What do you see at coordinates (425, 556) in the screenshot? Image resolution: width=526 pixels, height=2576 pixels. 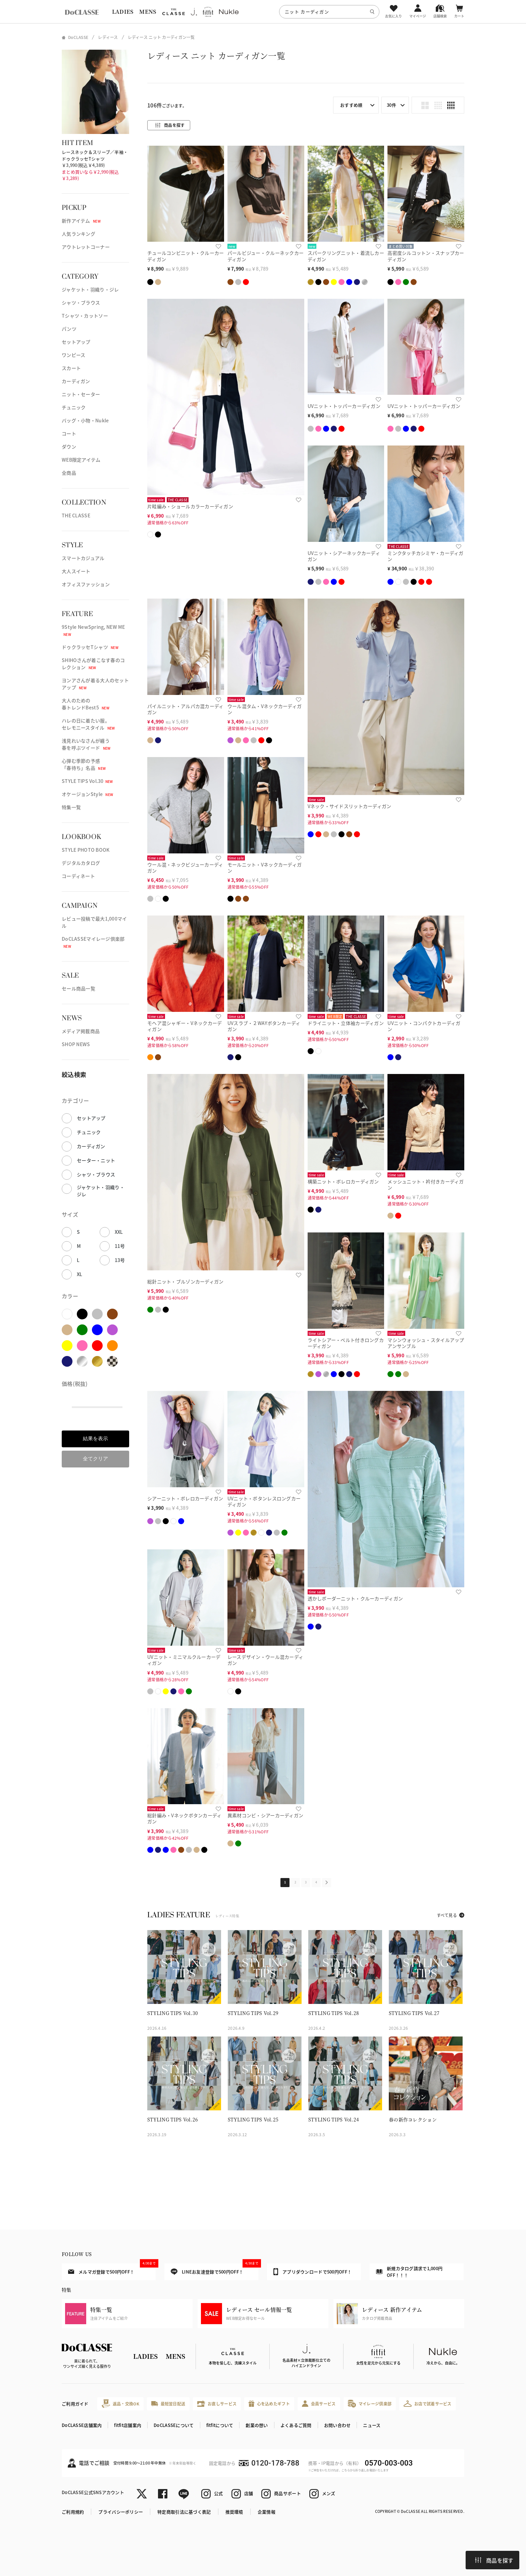 I see `ミンクタッチカシミヤ・カーディガン` at bounding box center [425, 556].